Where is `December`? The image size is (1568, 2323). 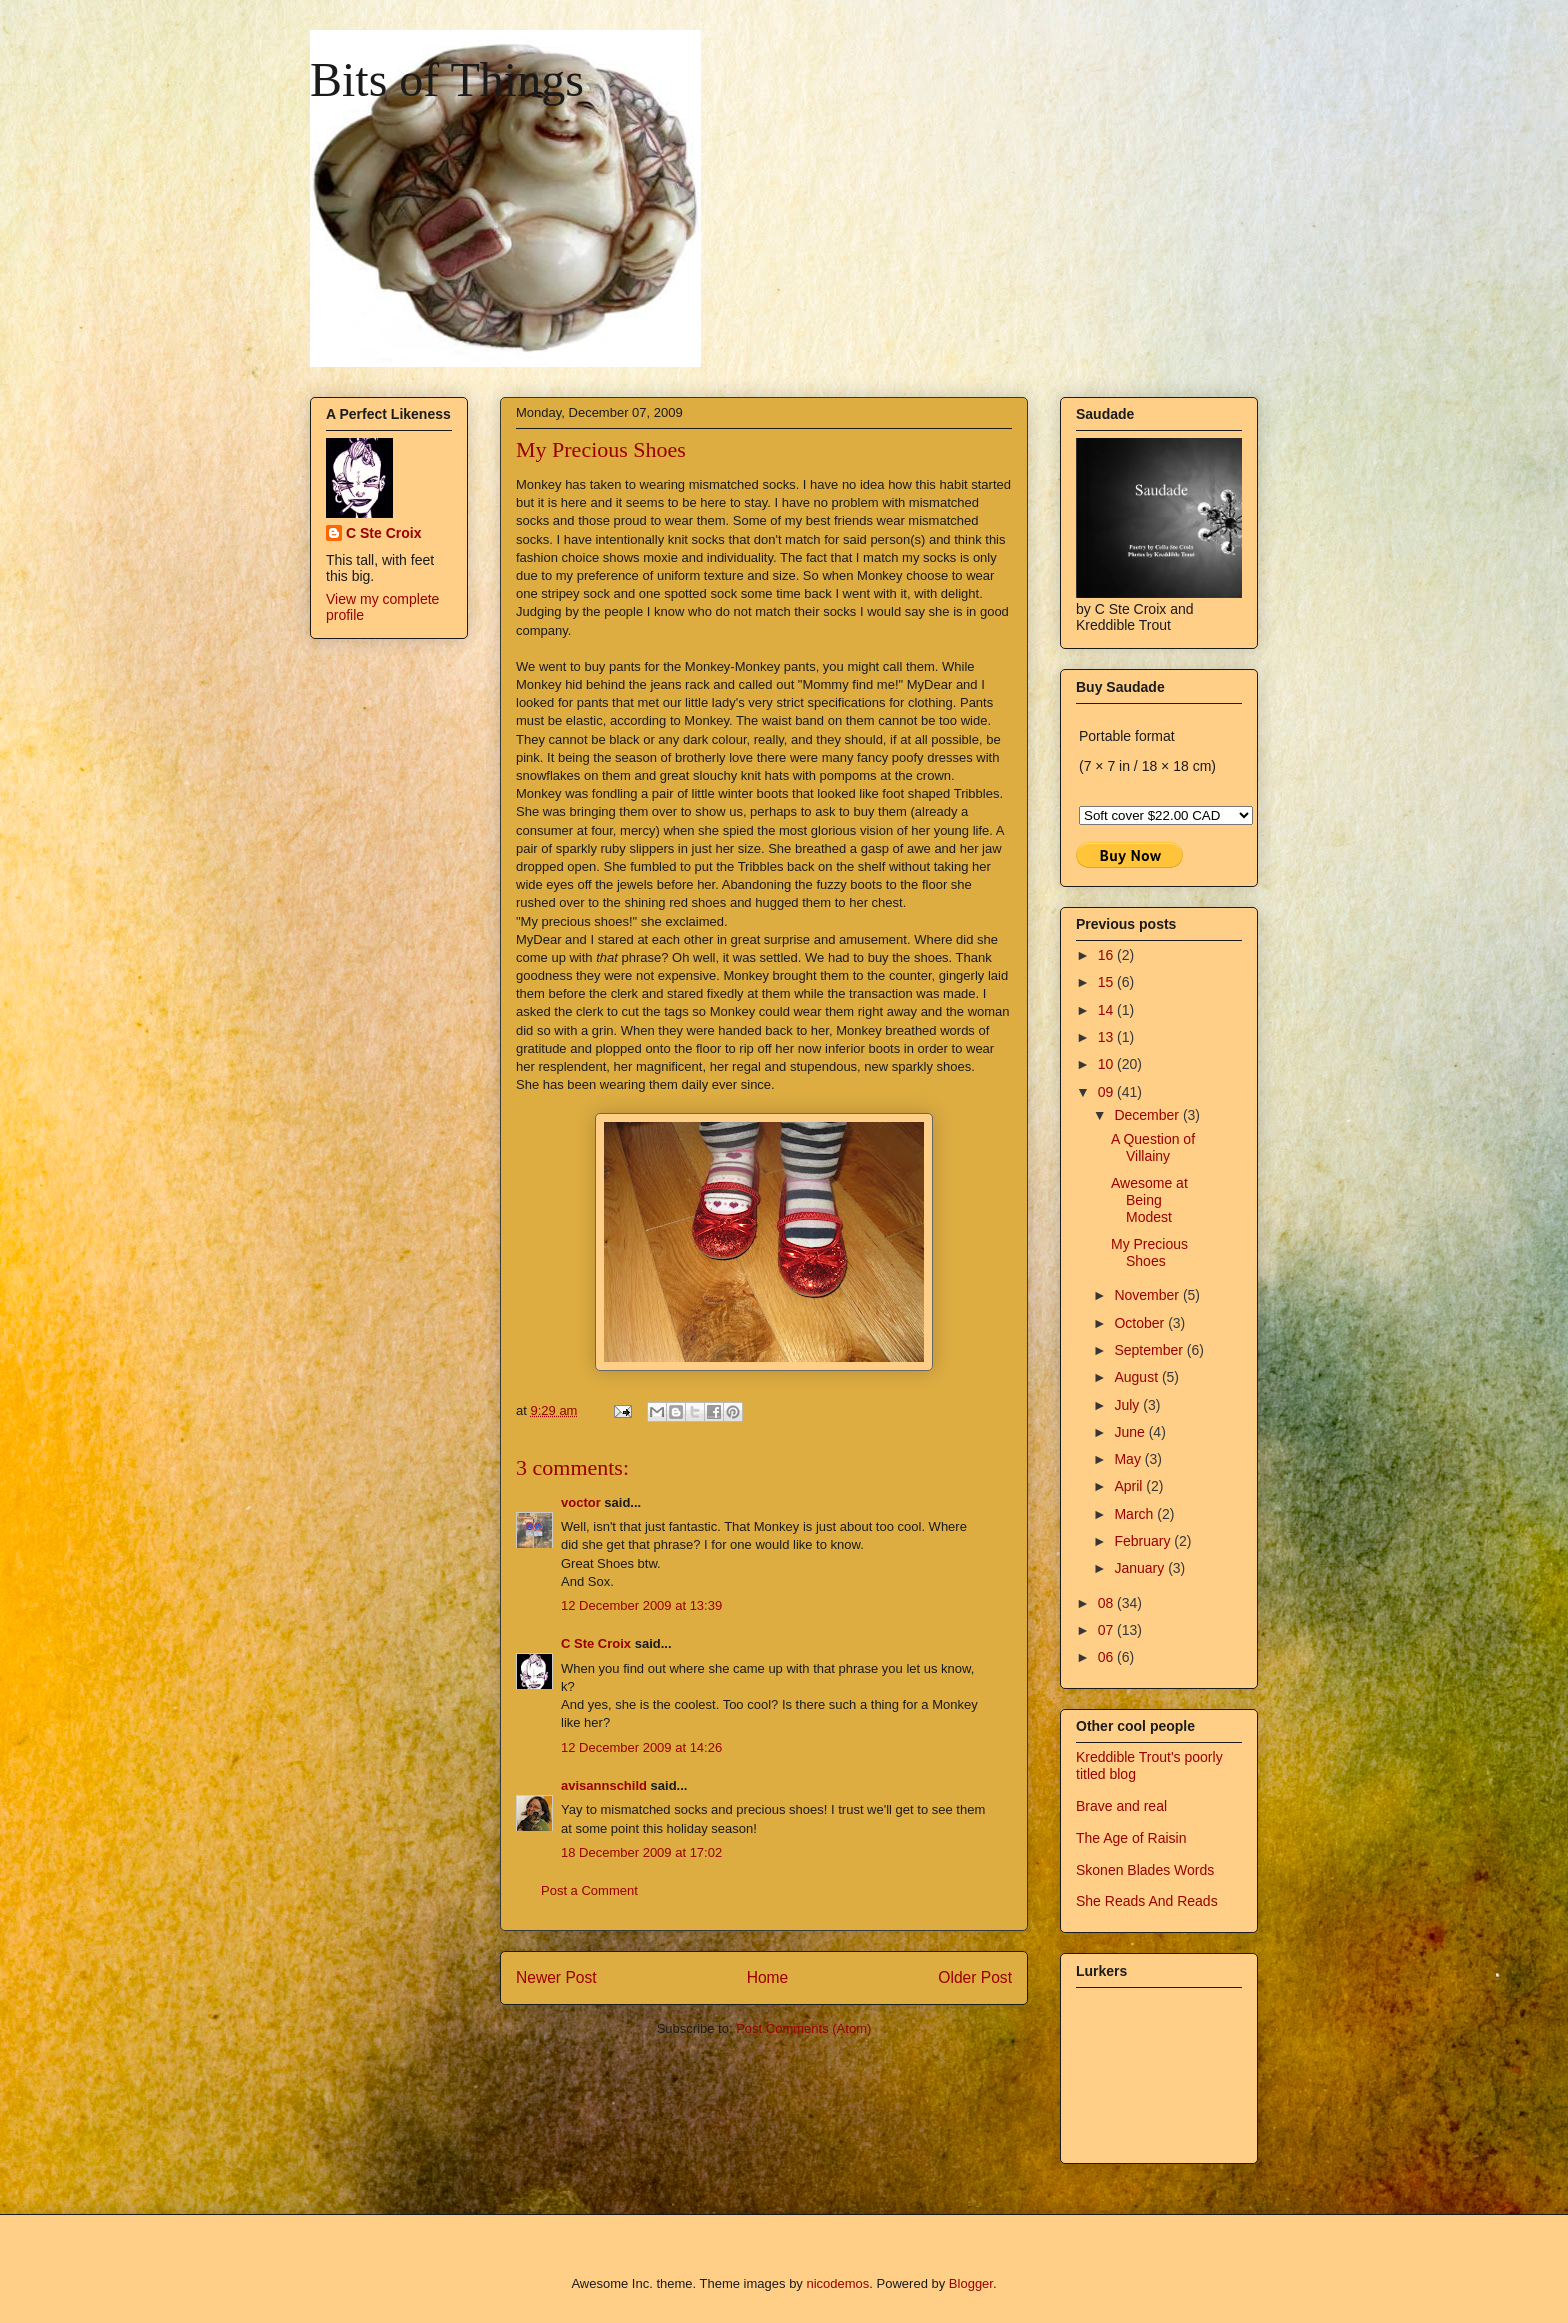 December is located at coordinates (1148, 1115).